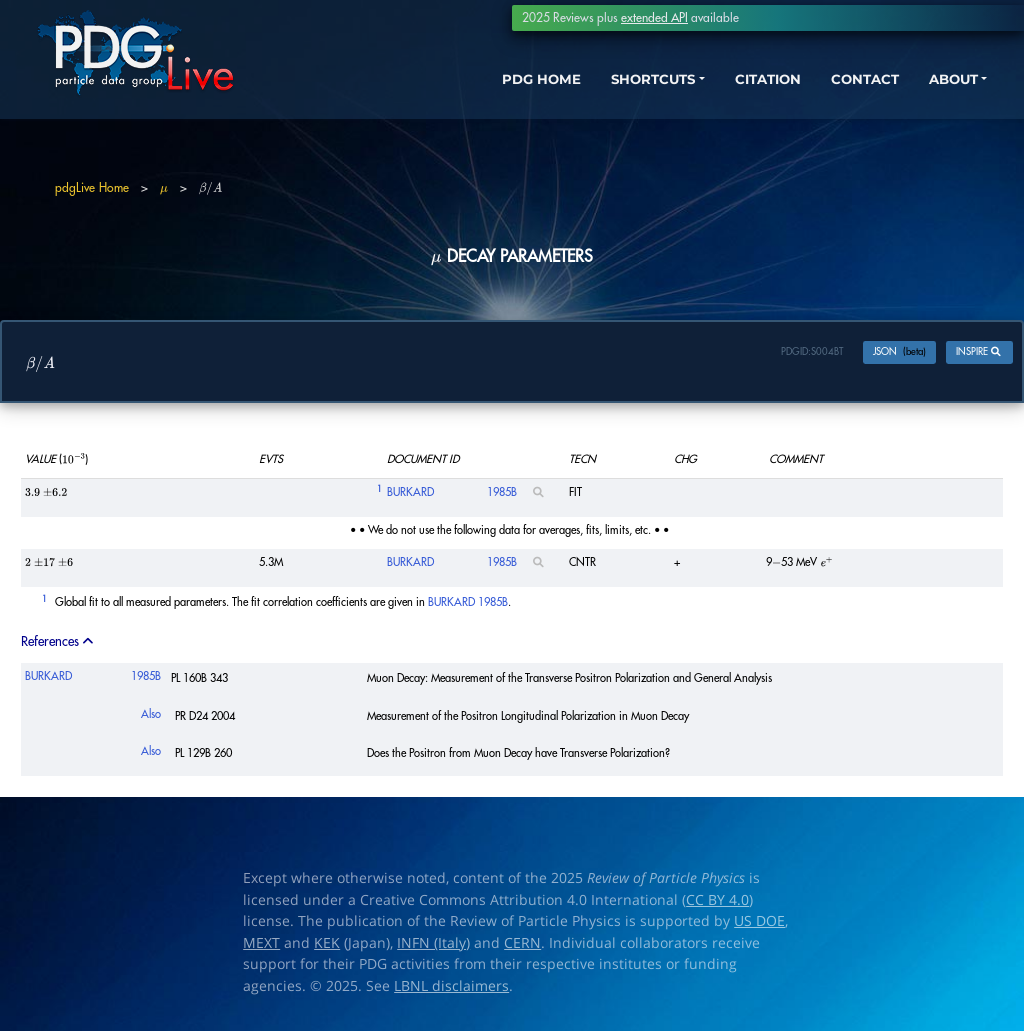 The width and height of the screenshot is (1024, 1031). What do you see at coordinates (522, 947) in the screenshot?
I see `CERN` at bounding box center [522, 947].